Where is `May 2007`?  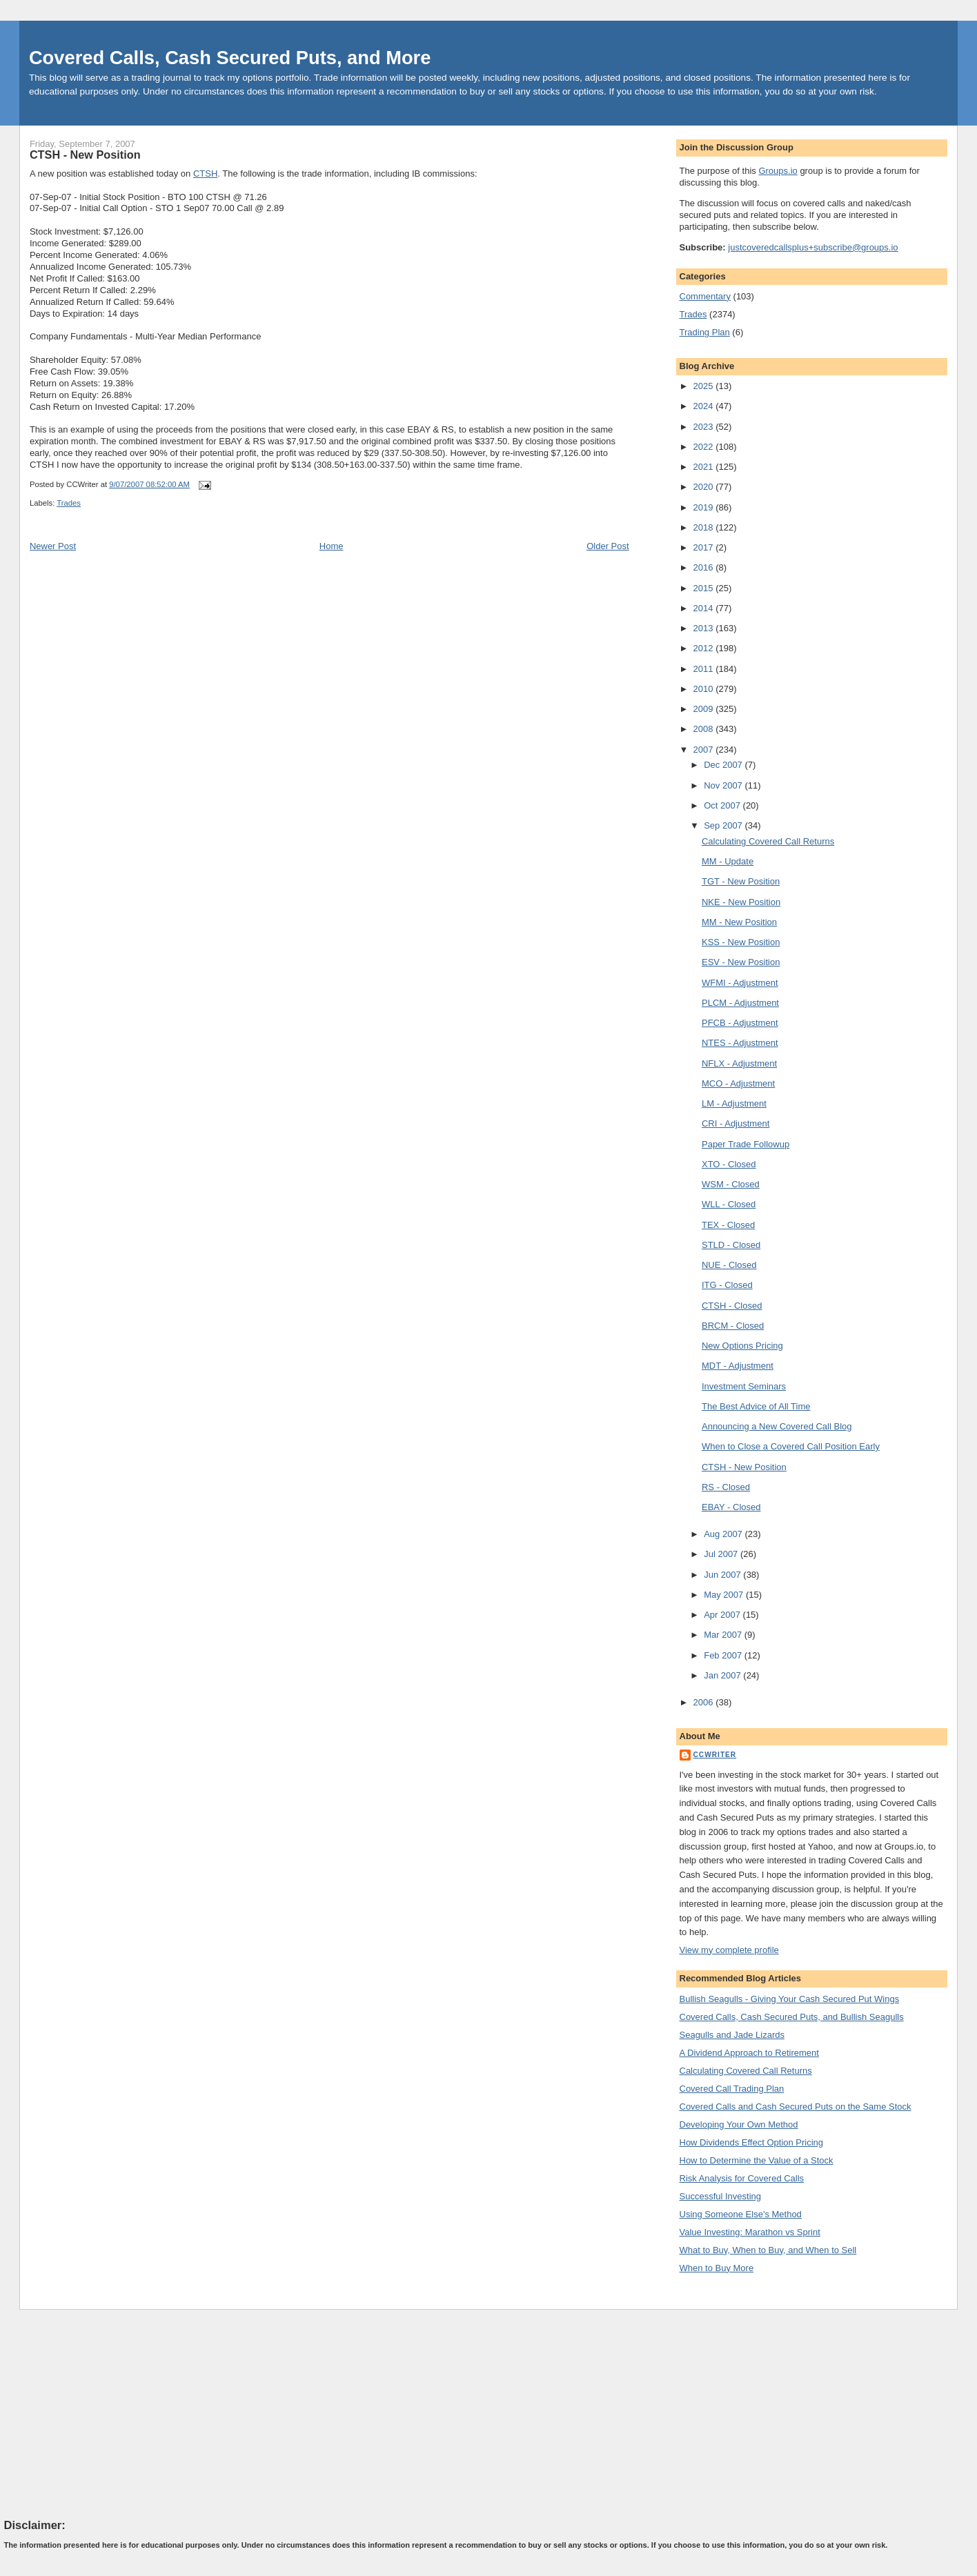
May 2007 is located at coordinates (725, 1594).